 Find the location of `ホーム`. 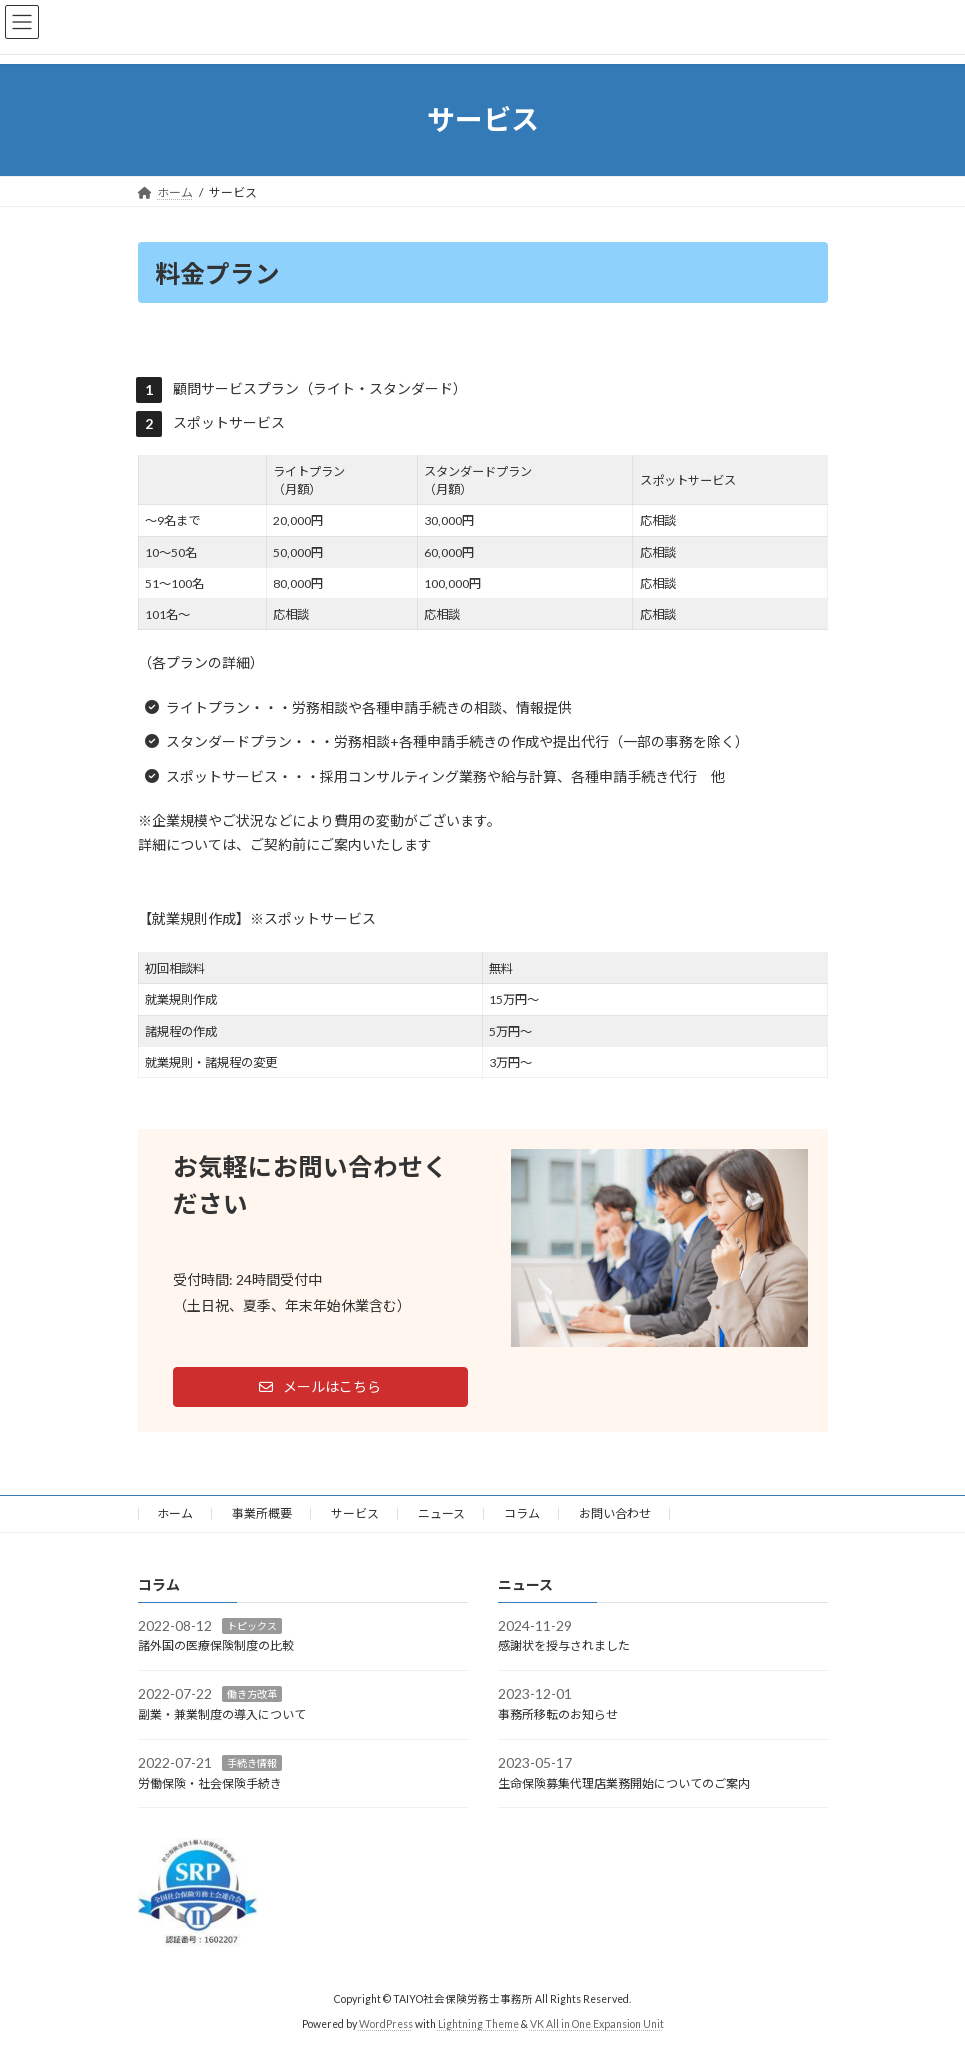

ホーム is located at coordinates (175, 1513).